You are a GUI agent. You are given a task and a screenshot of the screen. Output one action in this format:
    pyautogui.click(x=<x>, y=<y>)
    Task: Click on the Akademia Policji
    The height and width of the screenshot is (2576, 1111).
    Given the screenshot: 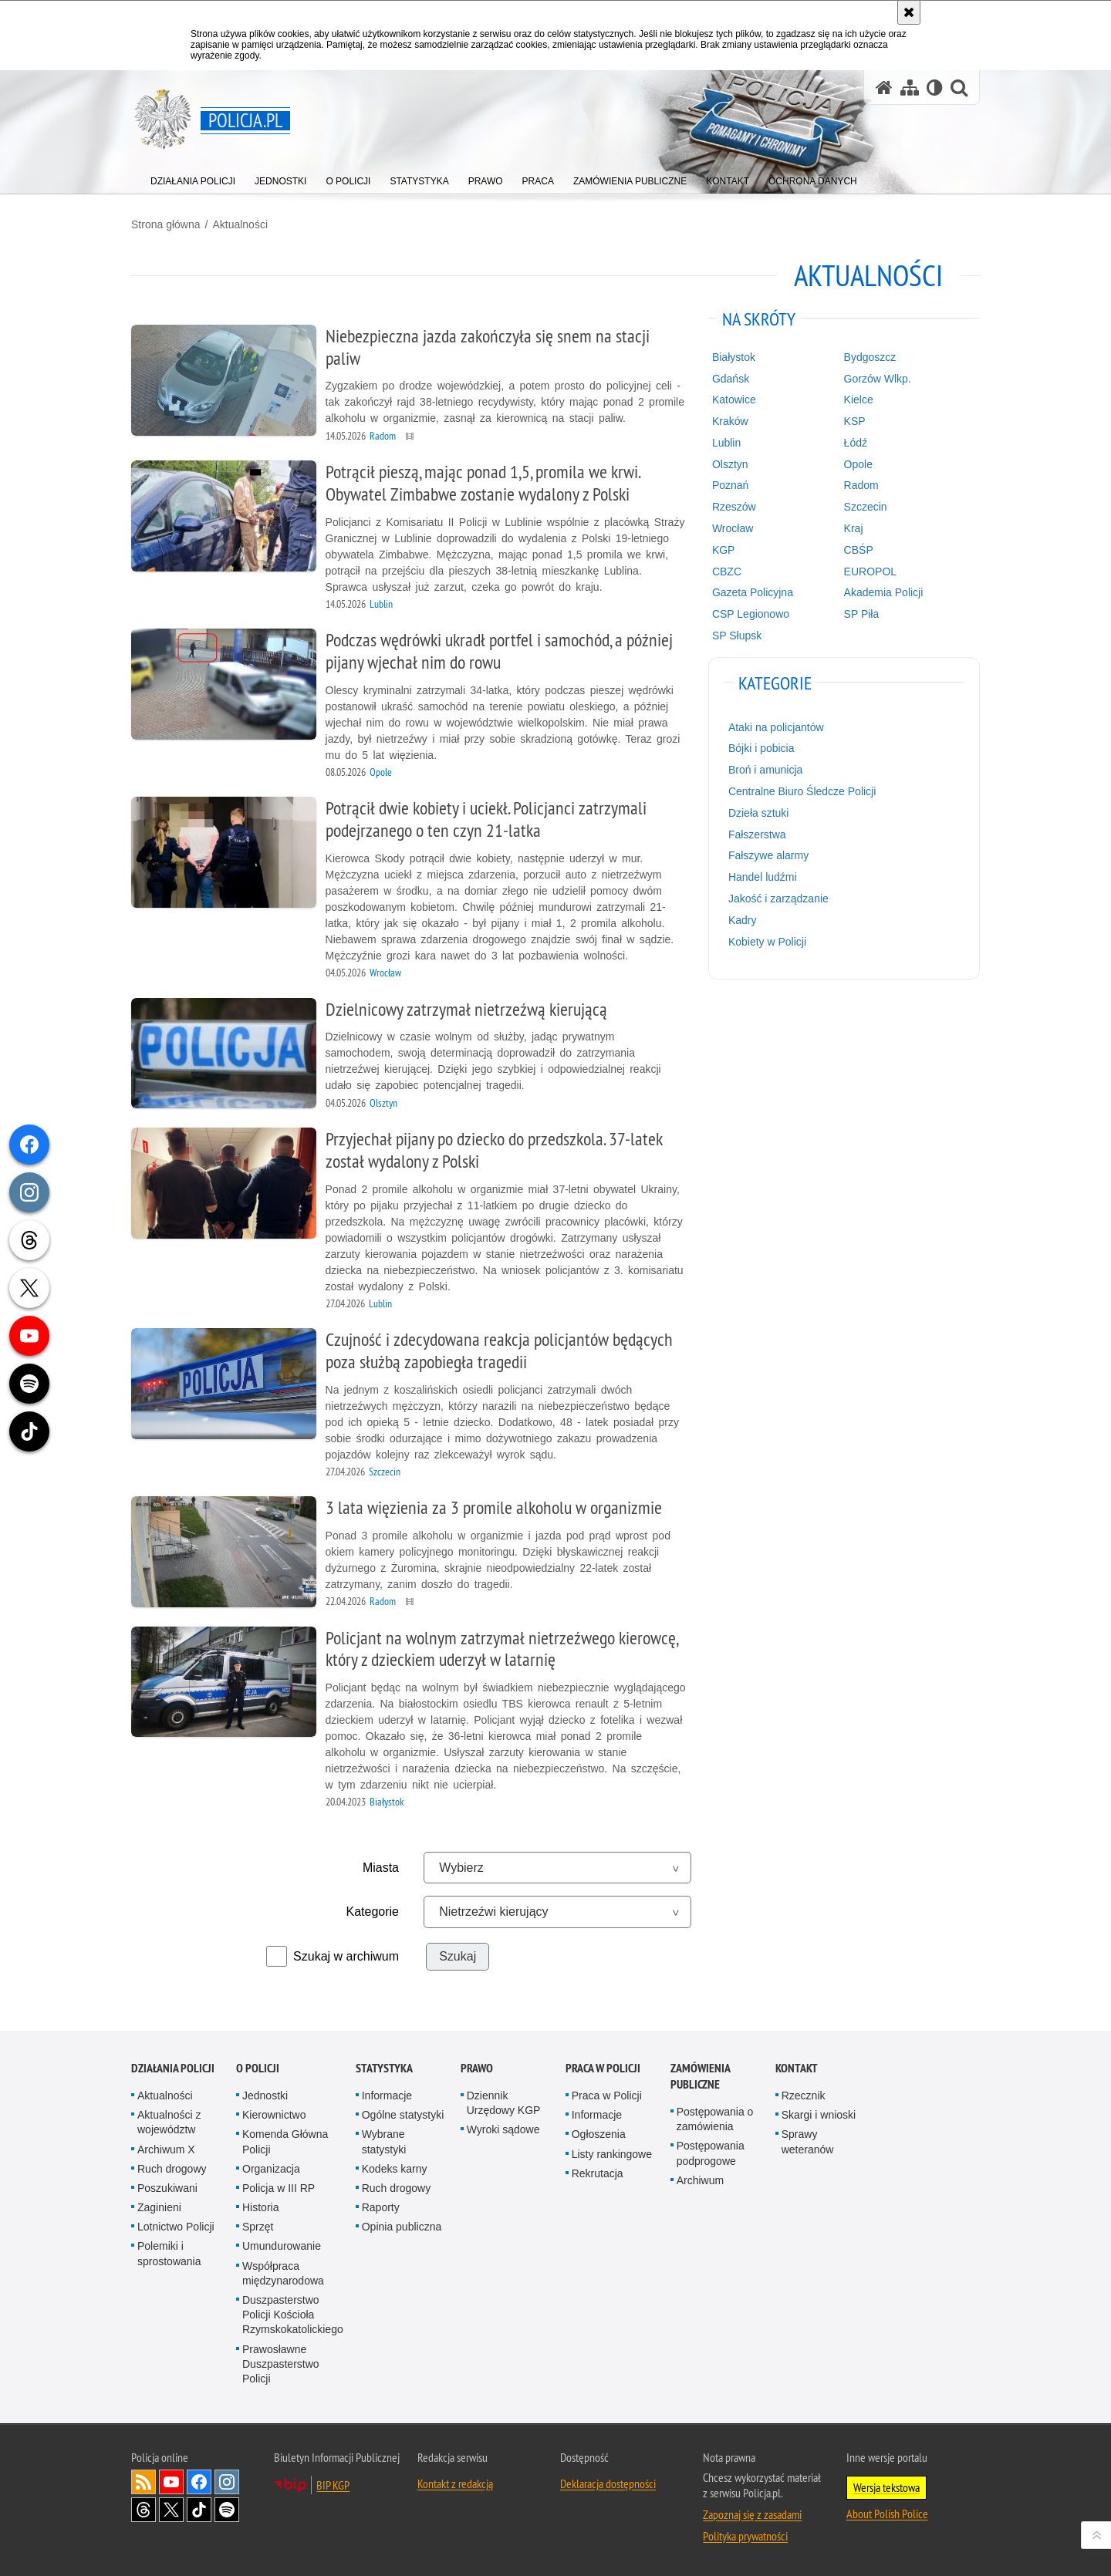 What is the action you would take?
    pyautogui.click(x=884, y=592)
    